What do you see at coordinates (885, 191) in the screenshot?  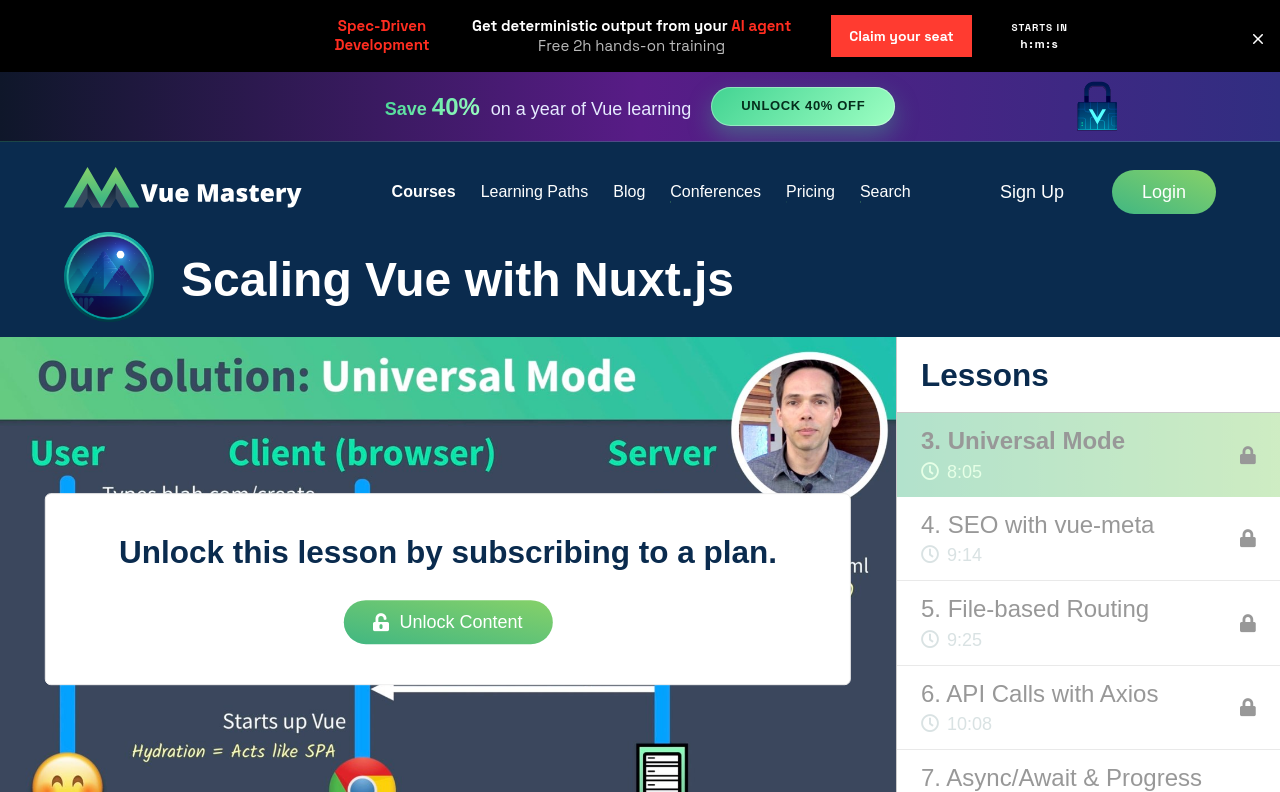 I see `Search` at bounding box center [885, 191].